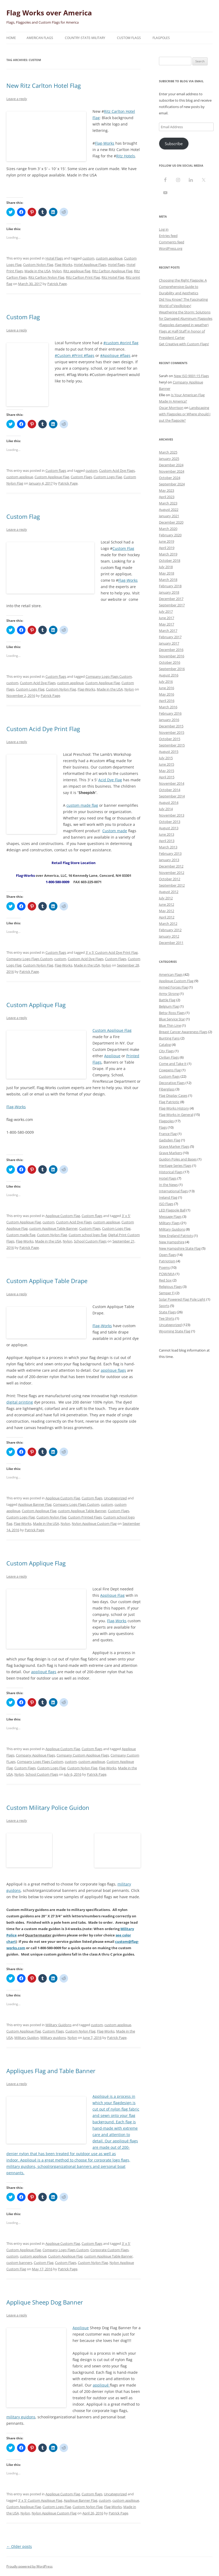  I want to click on School Custom Flags, so click(90, 1241).